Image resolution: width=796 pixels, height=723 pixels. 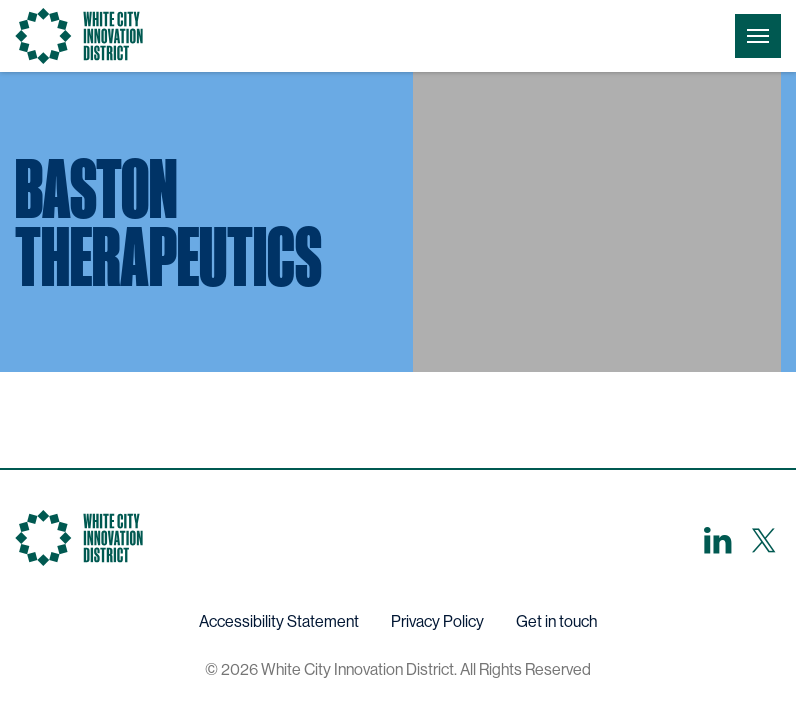 What do you see at coordinates (279, 621) in the screenshot?
I see `Accessibility Statement` at bounding box center [279, 621].